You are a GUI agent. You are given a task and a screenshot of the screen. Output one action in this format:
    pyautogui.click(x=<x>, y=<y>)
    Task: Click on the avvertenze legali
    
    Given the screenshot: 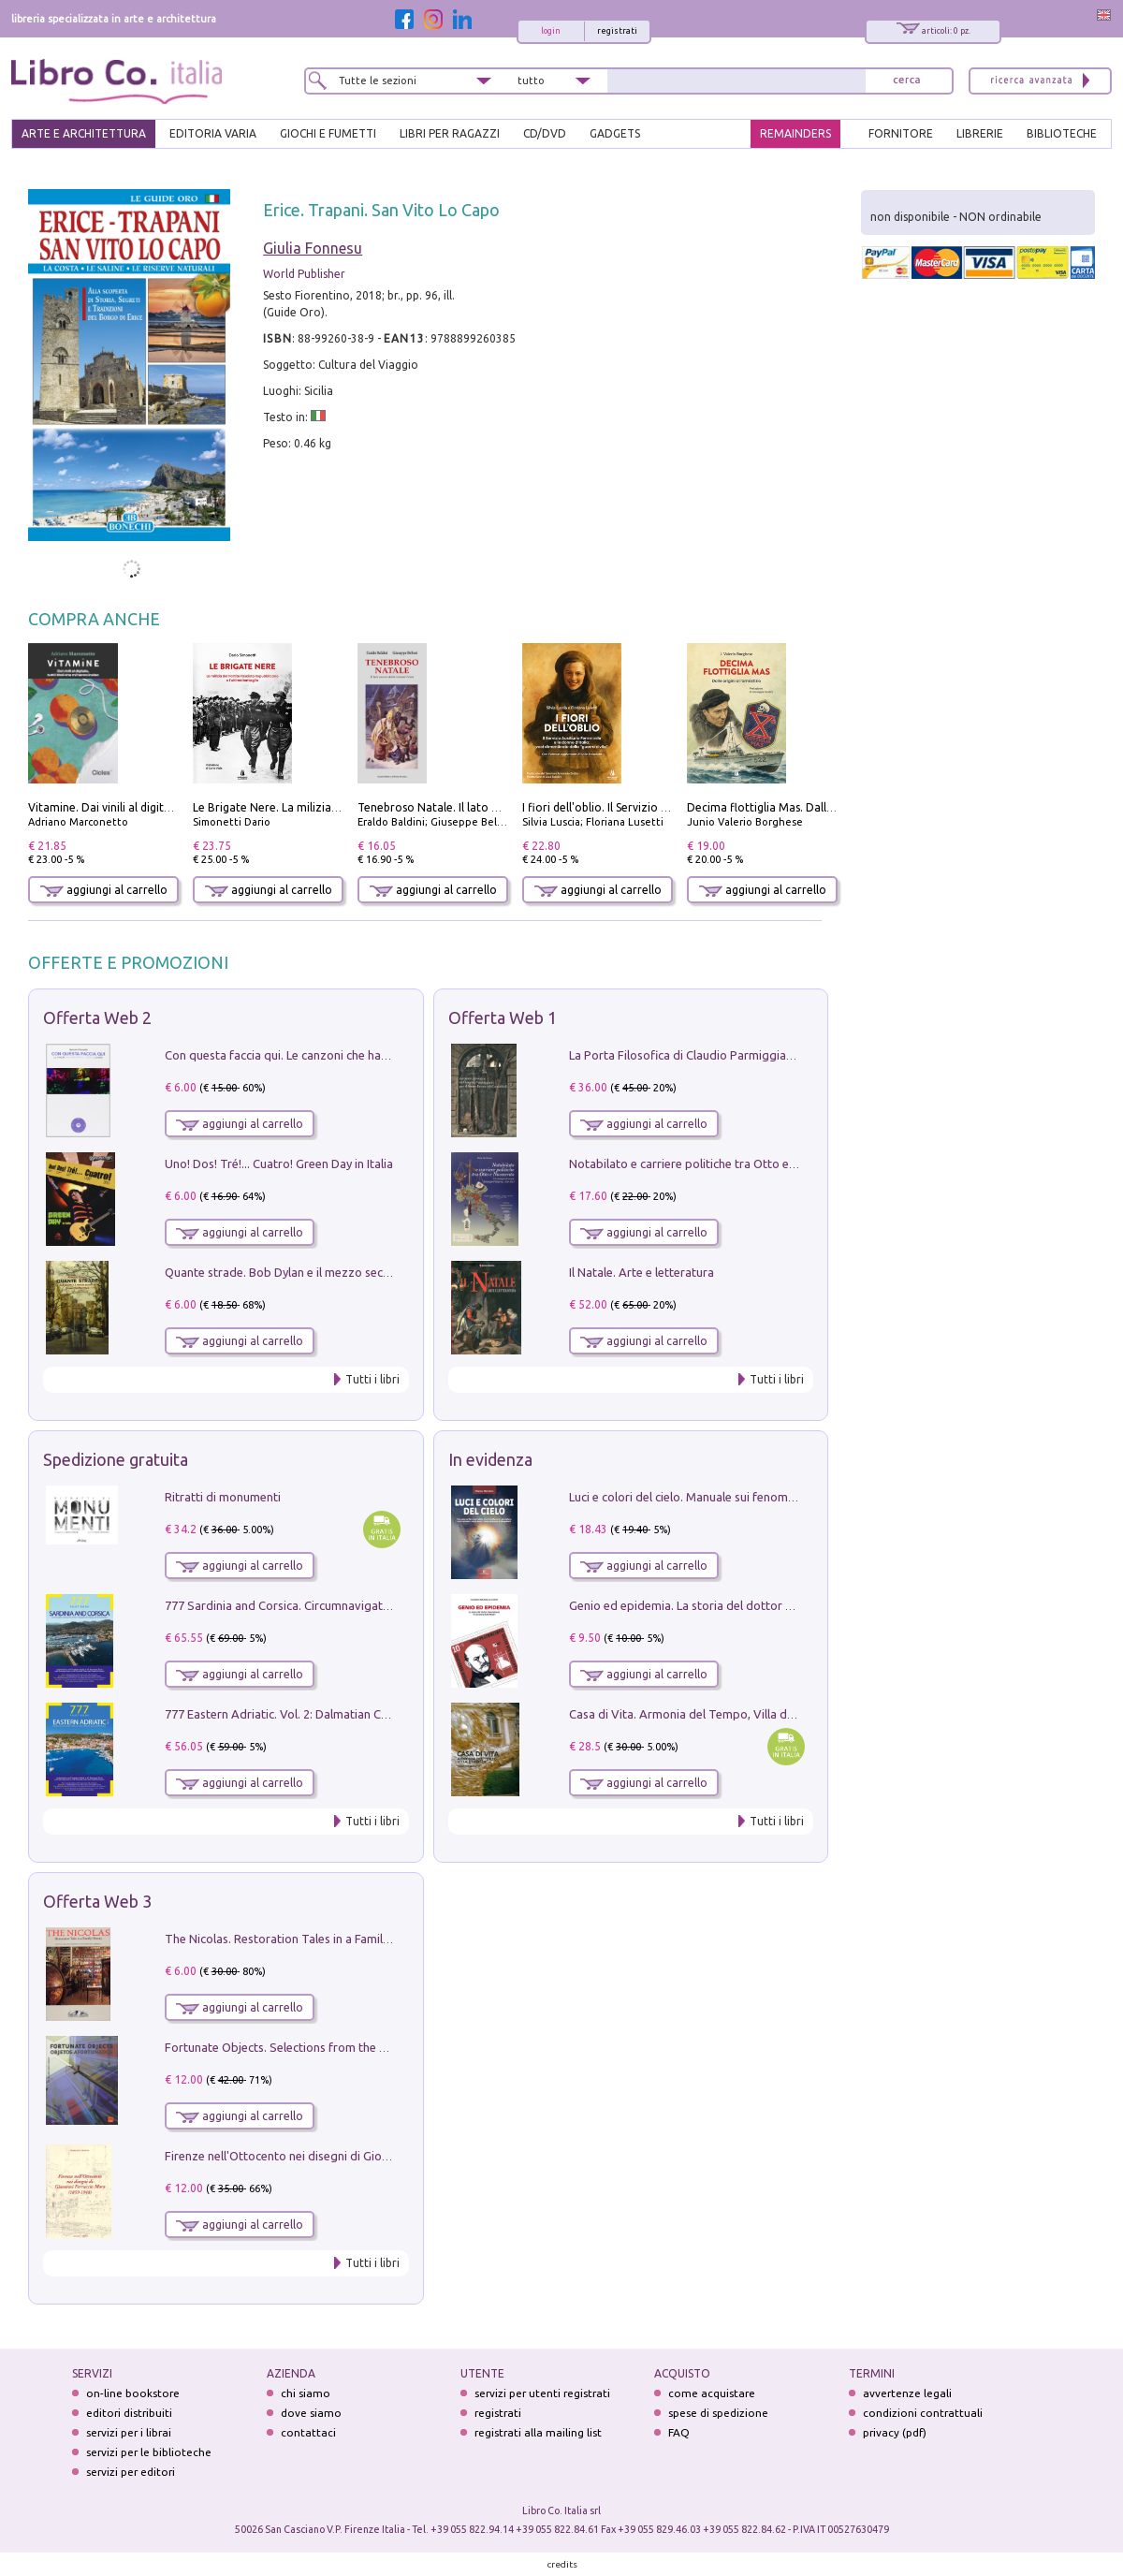 What is the action you would take?
    pyautogui.click(x=907, y=2393)
    